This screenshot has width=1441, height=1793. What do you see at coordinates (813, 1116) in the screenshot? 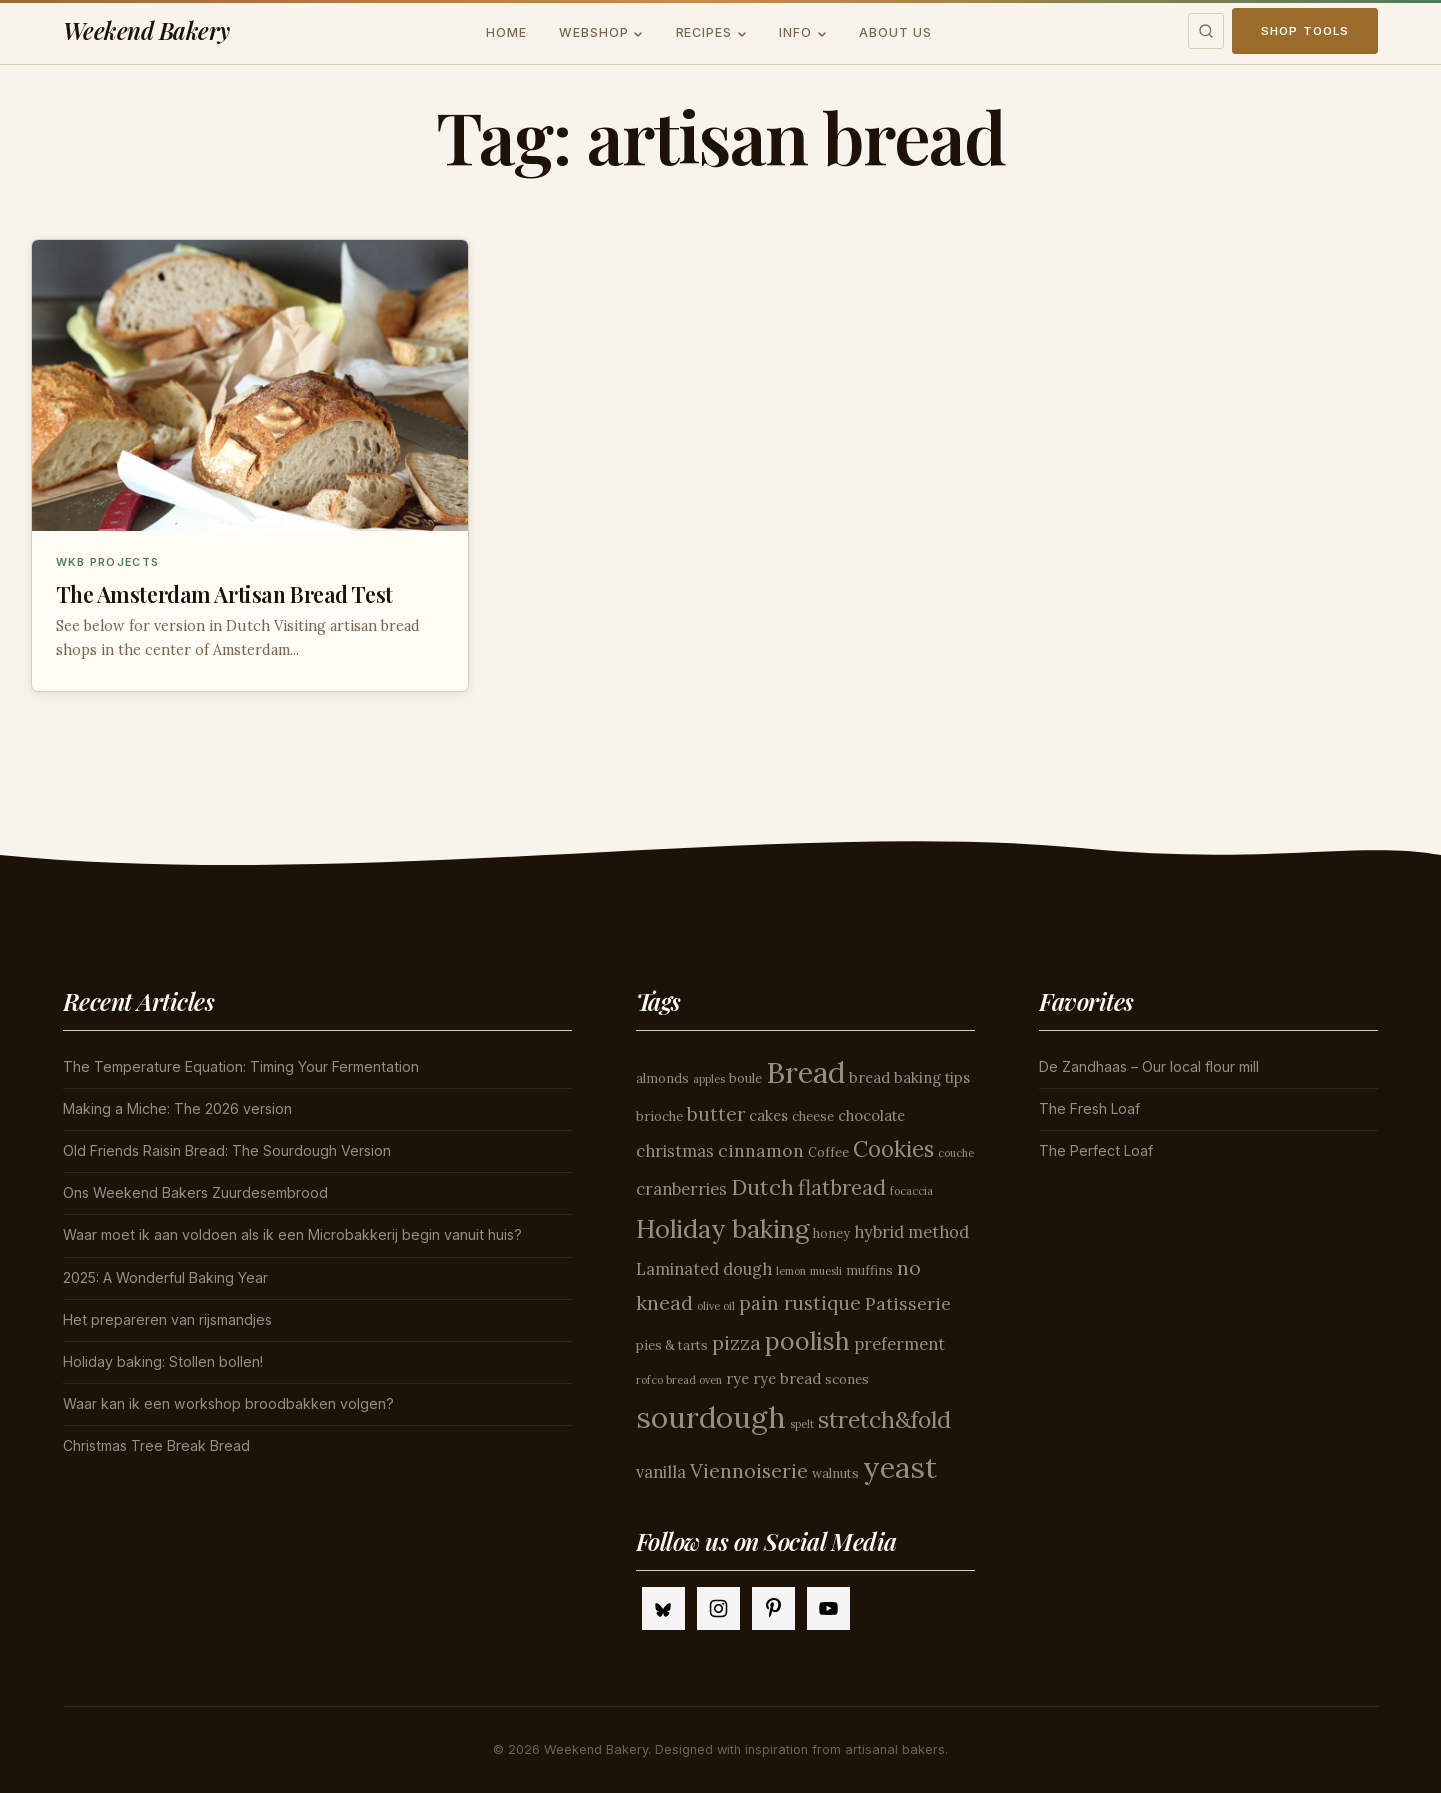
I see `cheese [cheese (4 items)]` at bounding box center [813, 1116].